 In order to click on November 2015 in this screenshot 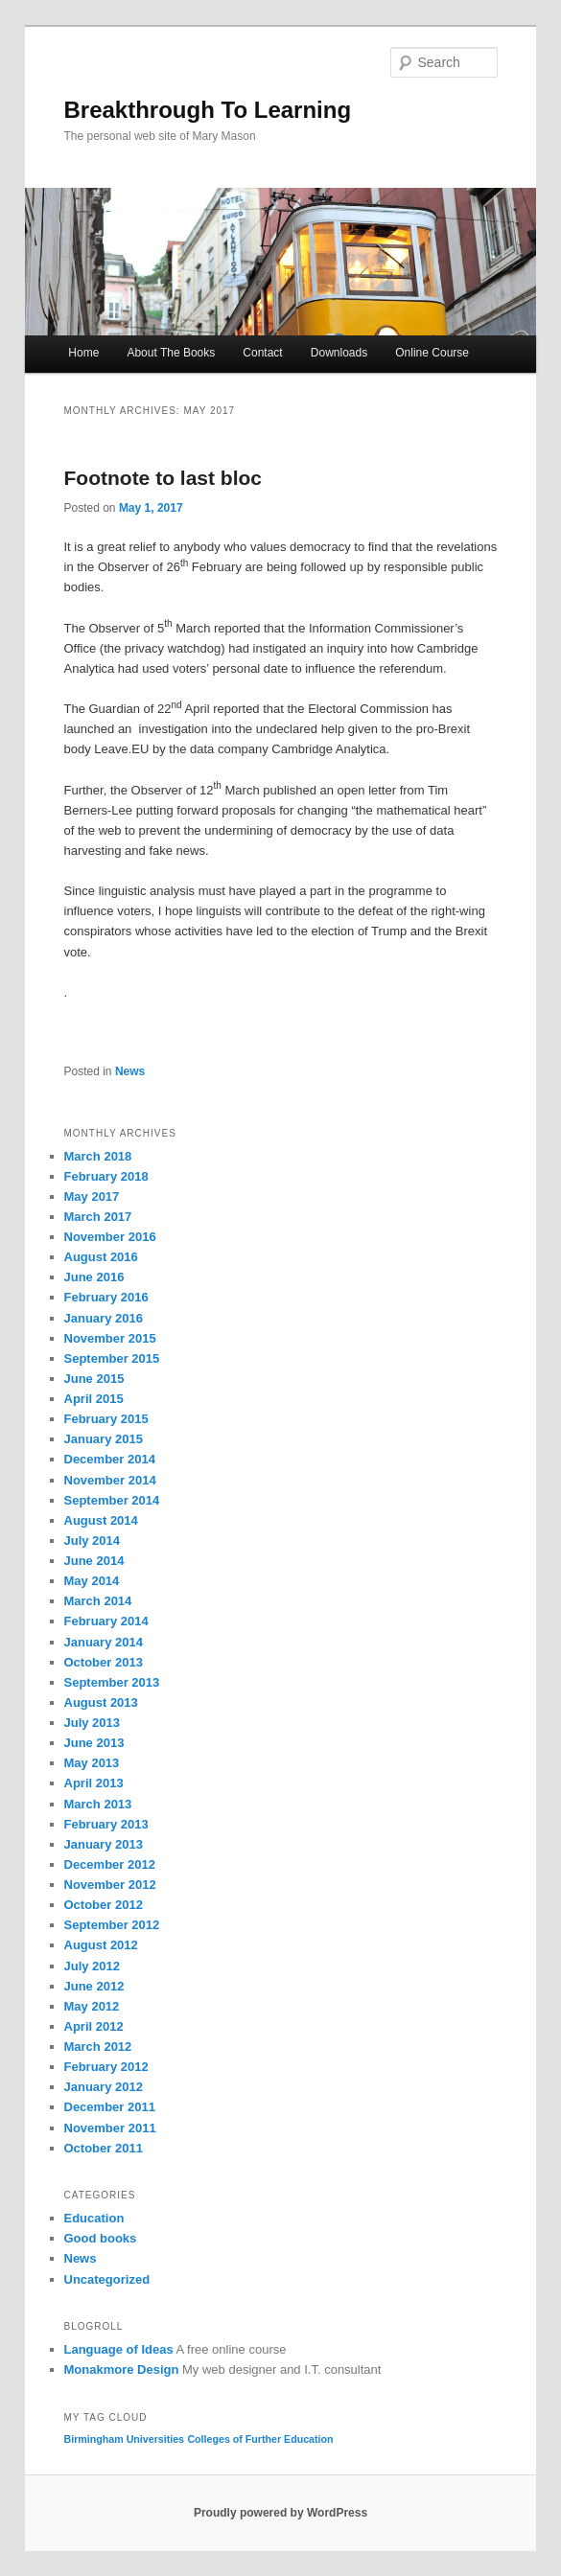, I will do `click(110, 1338)`.